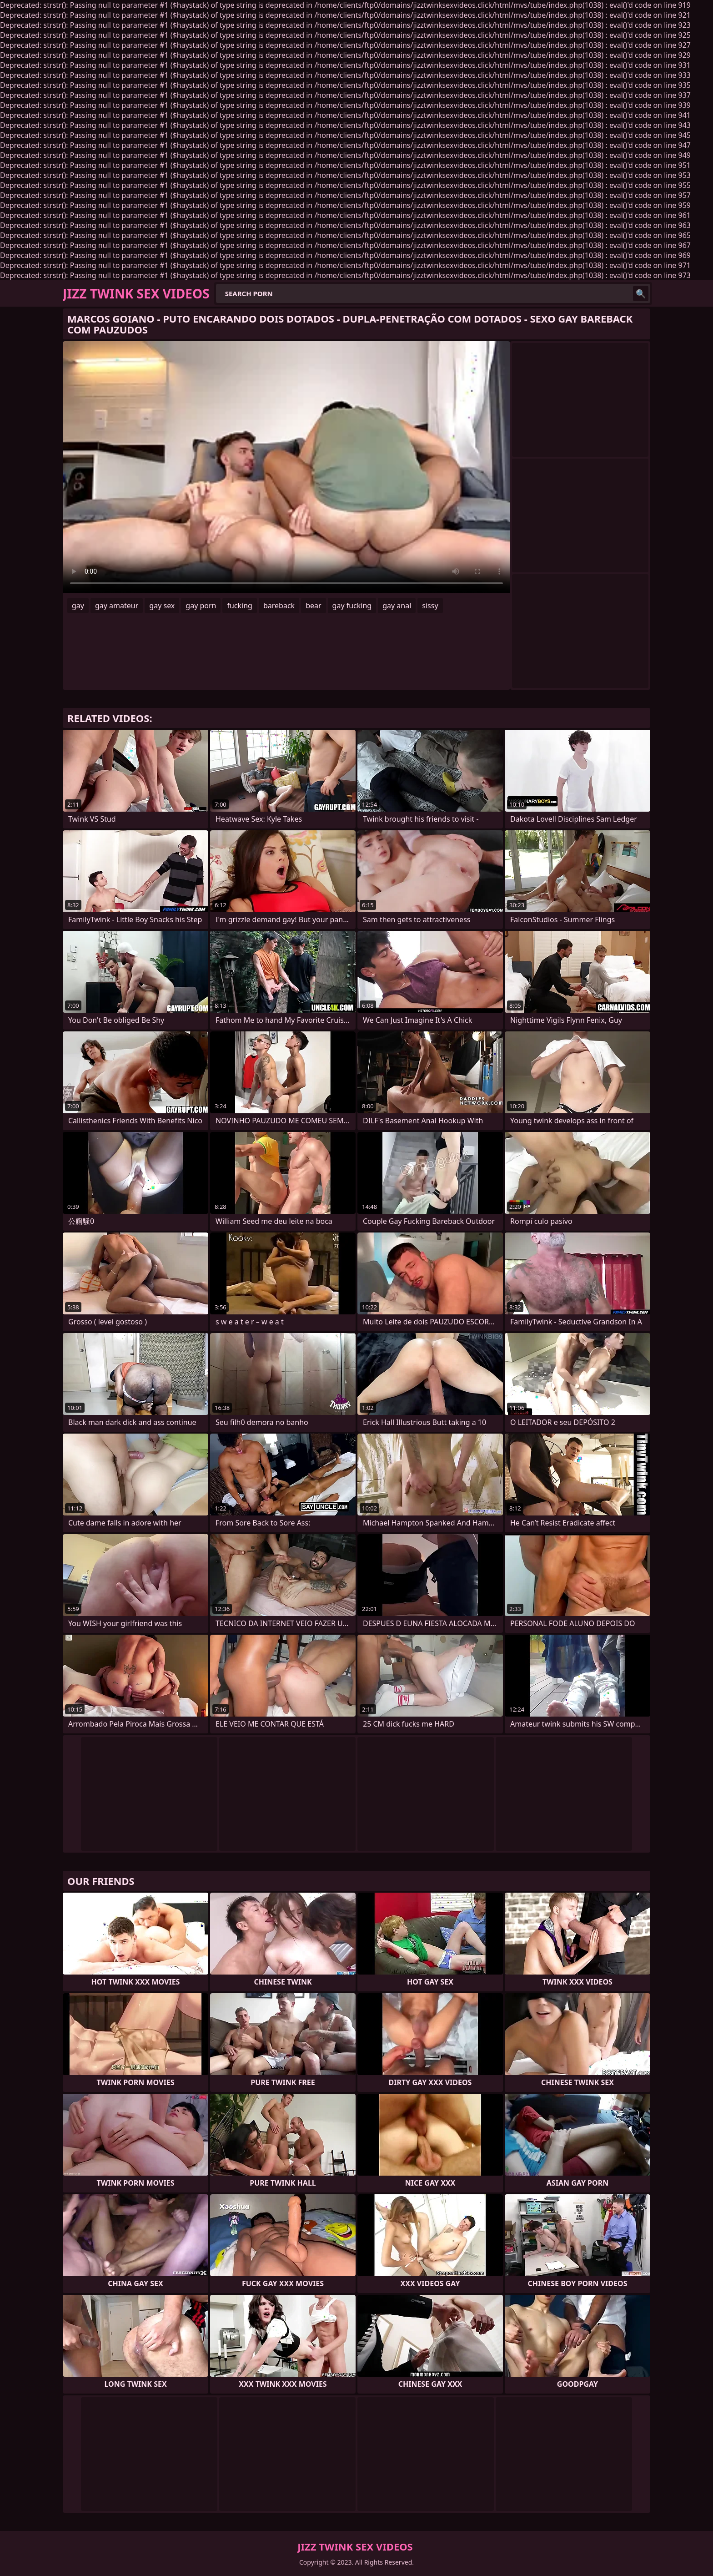 The height and width of the screenshot is (2576, 713). Describe the element at coordinates (239, 606) in the screenshot. I see `fucking` at that location.